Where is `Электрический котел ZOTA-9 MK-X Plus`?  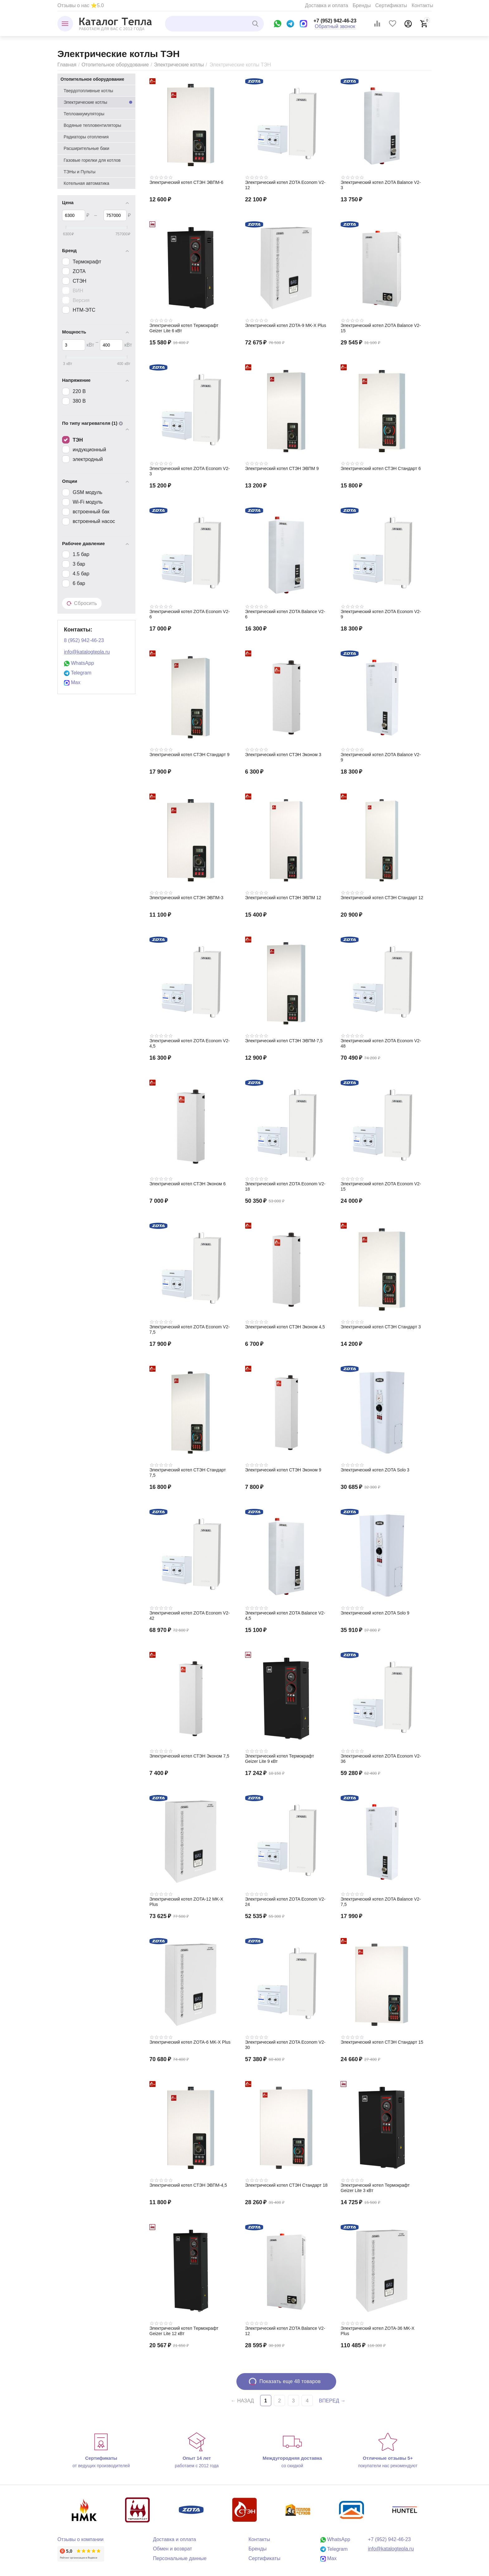
Электрический котел ZOTA-9 MK-X Plus is located at coordinates (285, 325).